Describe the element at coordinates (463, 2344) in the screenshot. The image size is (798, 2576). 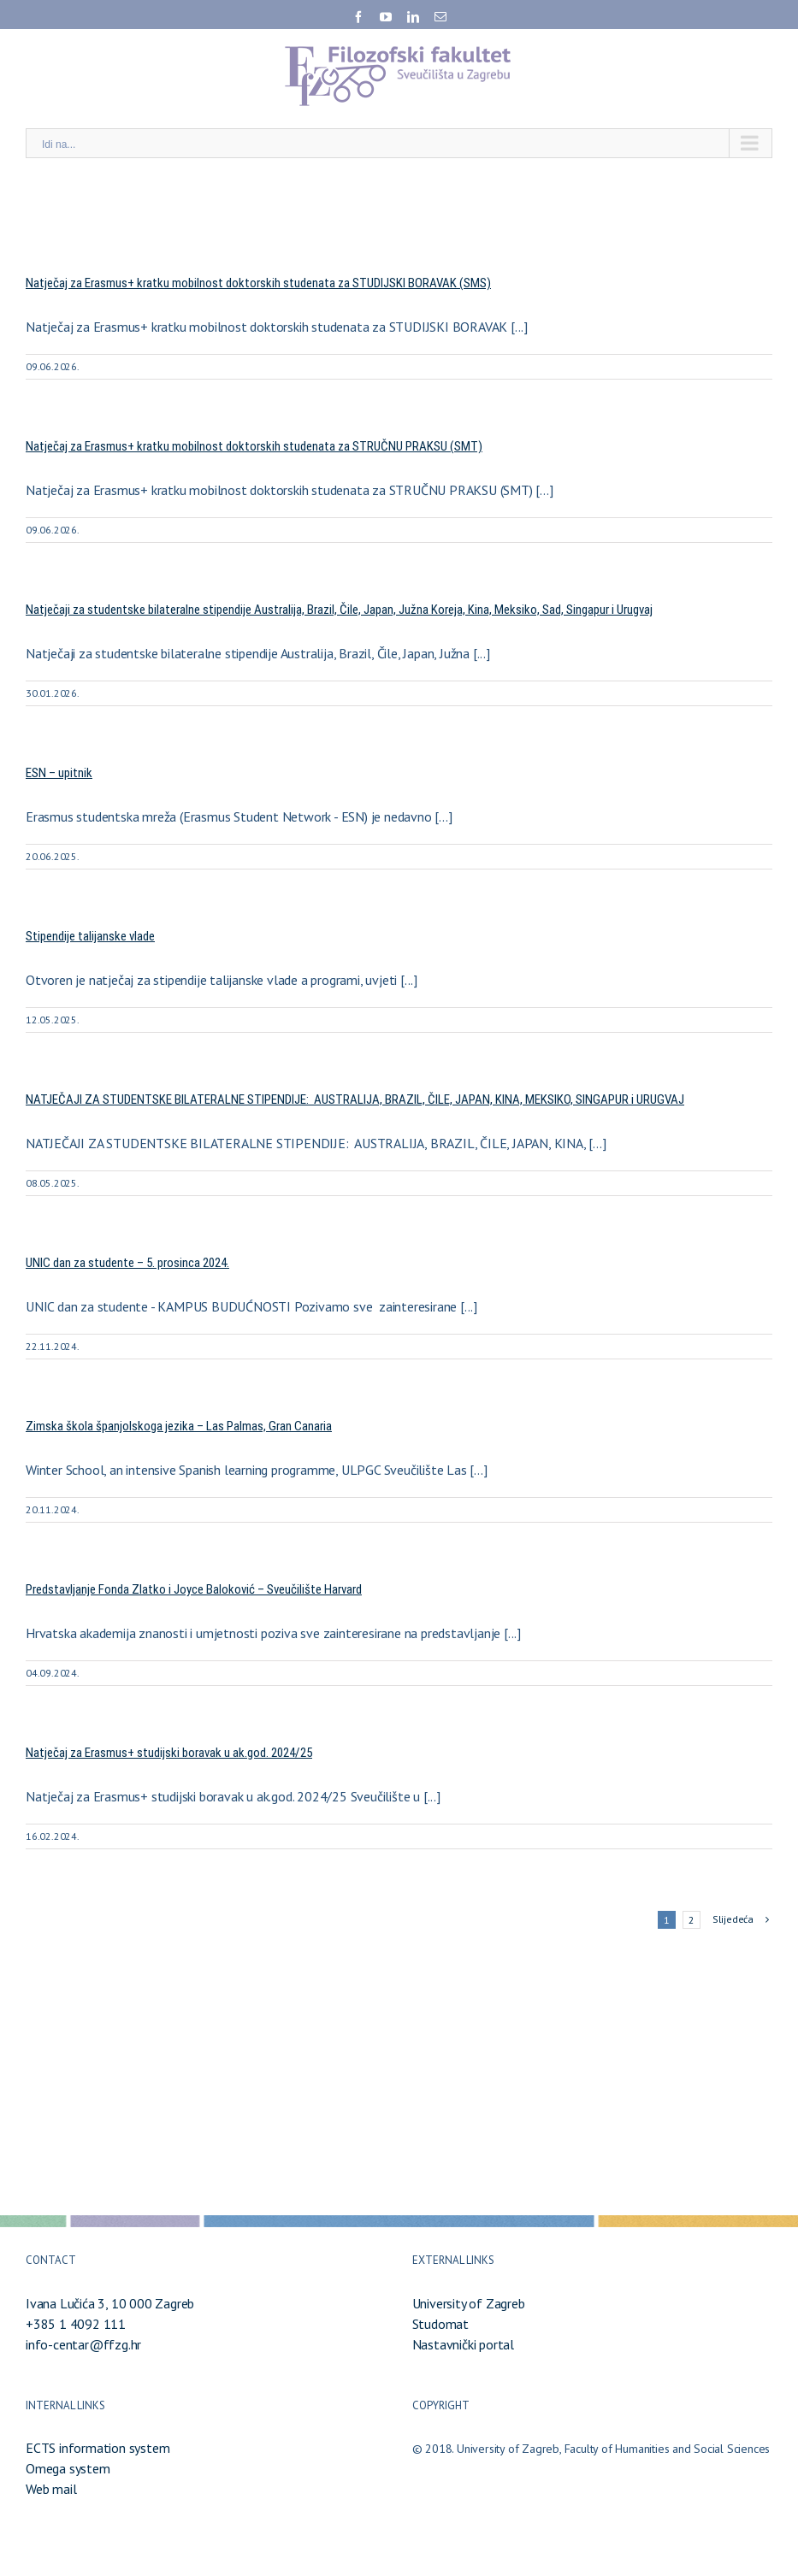
I see `Nastavnički portal` at that location.